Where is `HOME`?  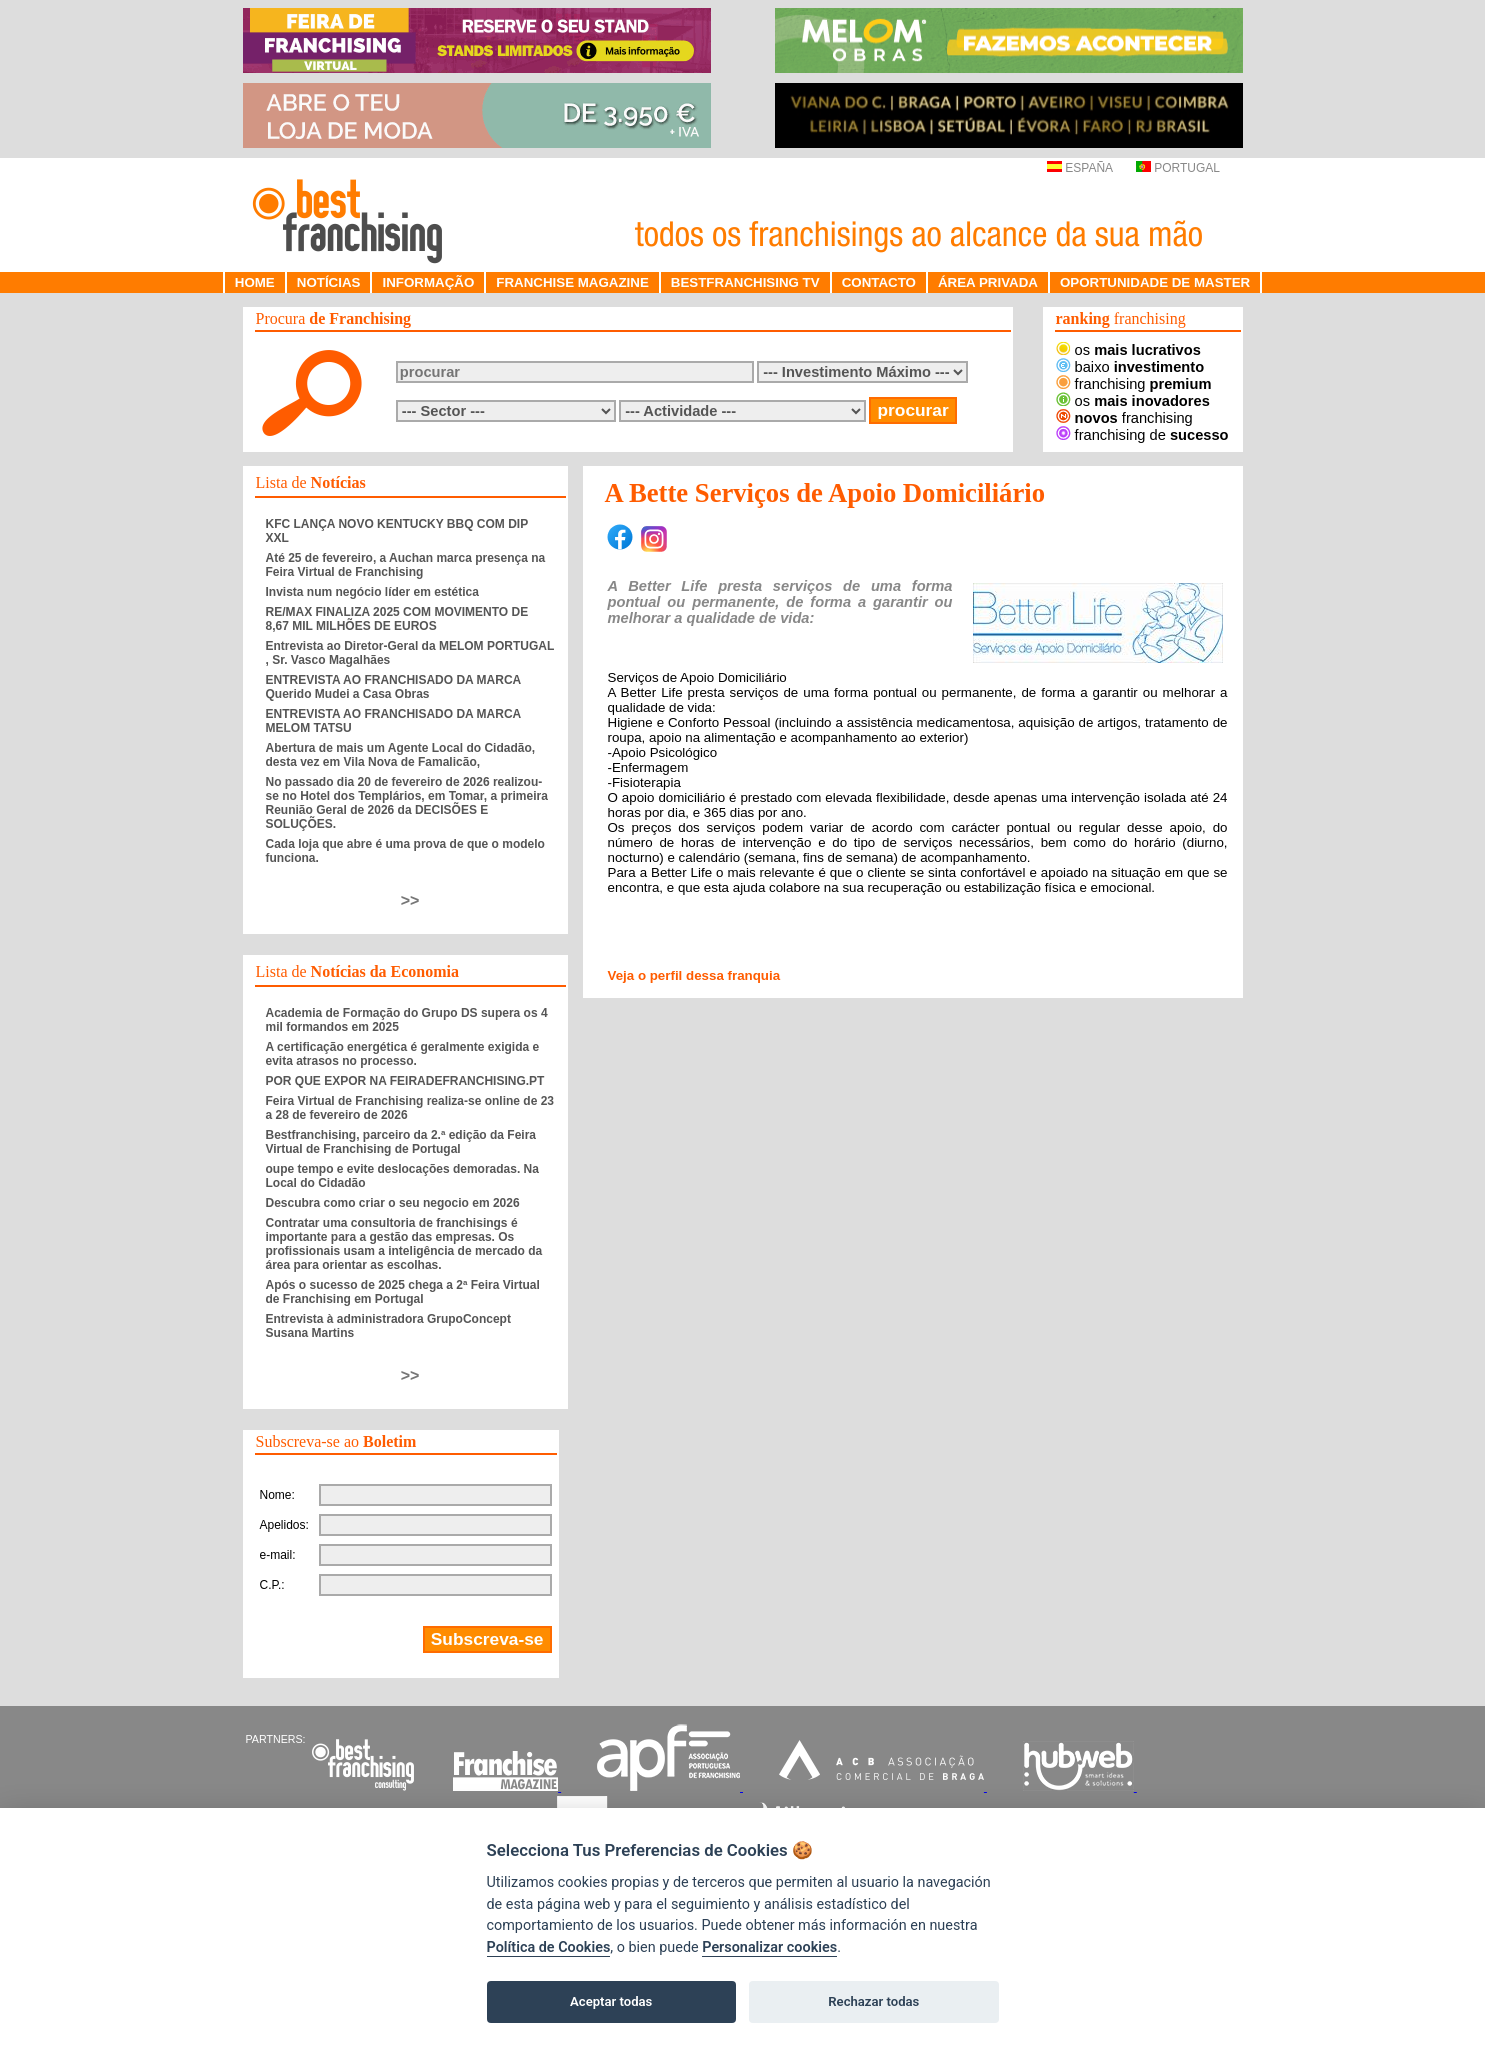 HOME is located at coordinates (255, 282).